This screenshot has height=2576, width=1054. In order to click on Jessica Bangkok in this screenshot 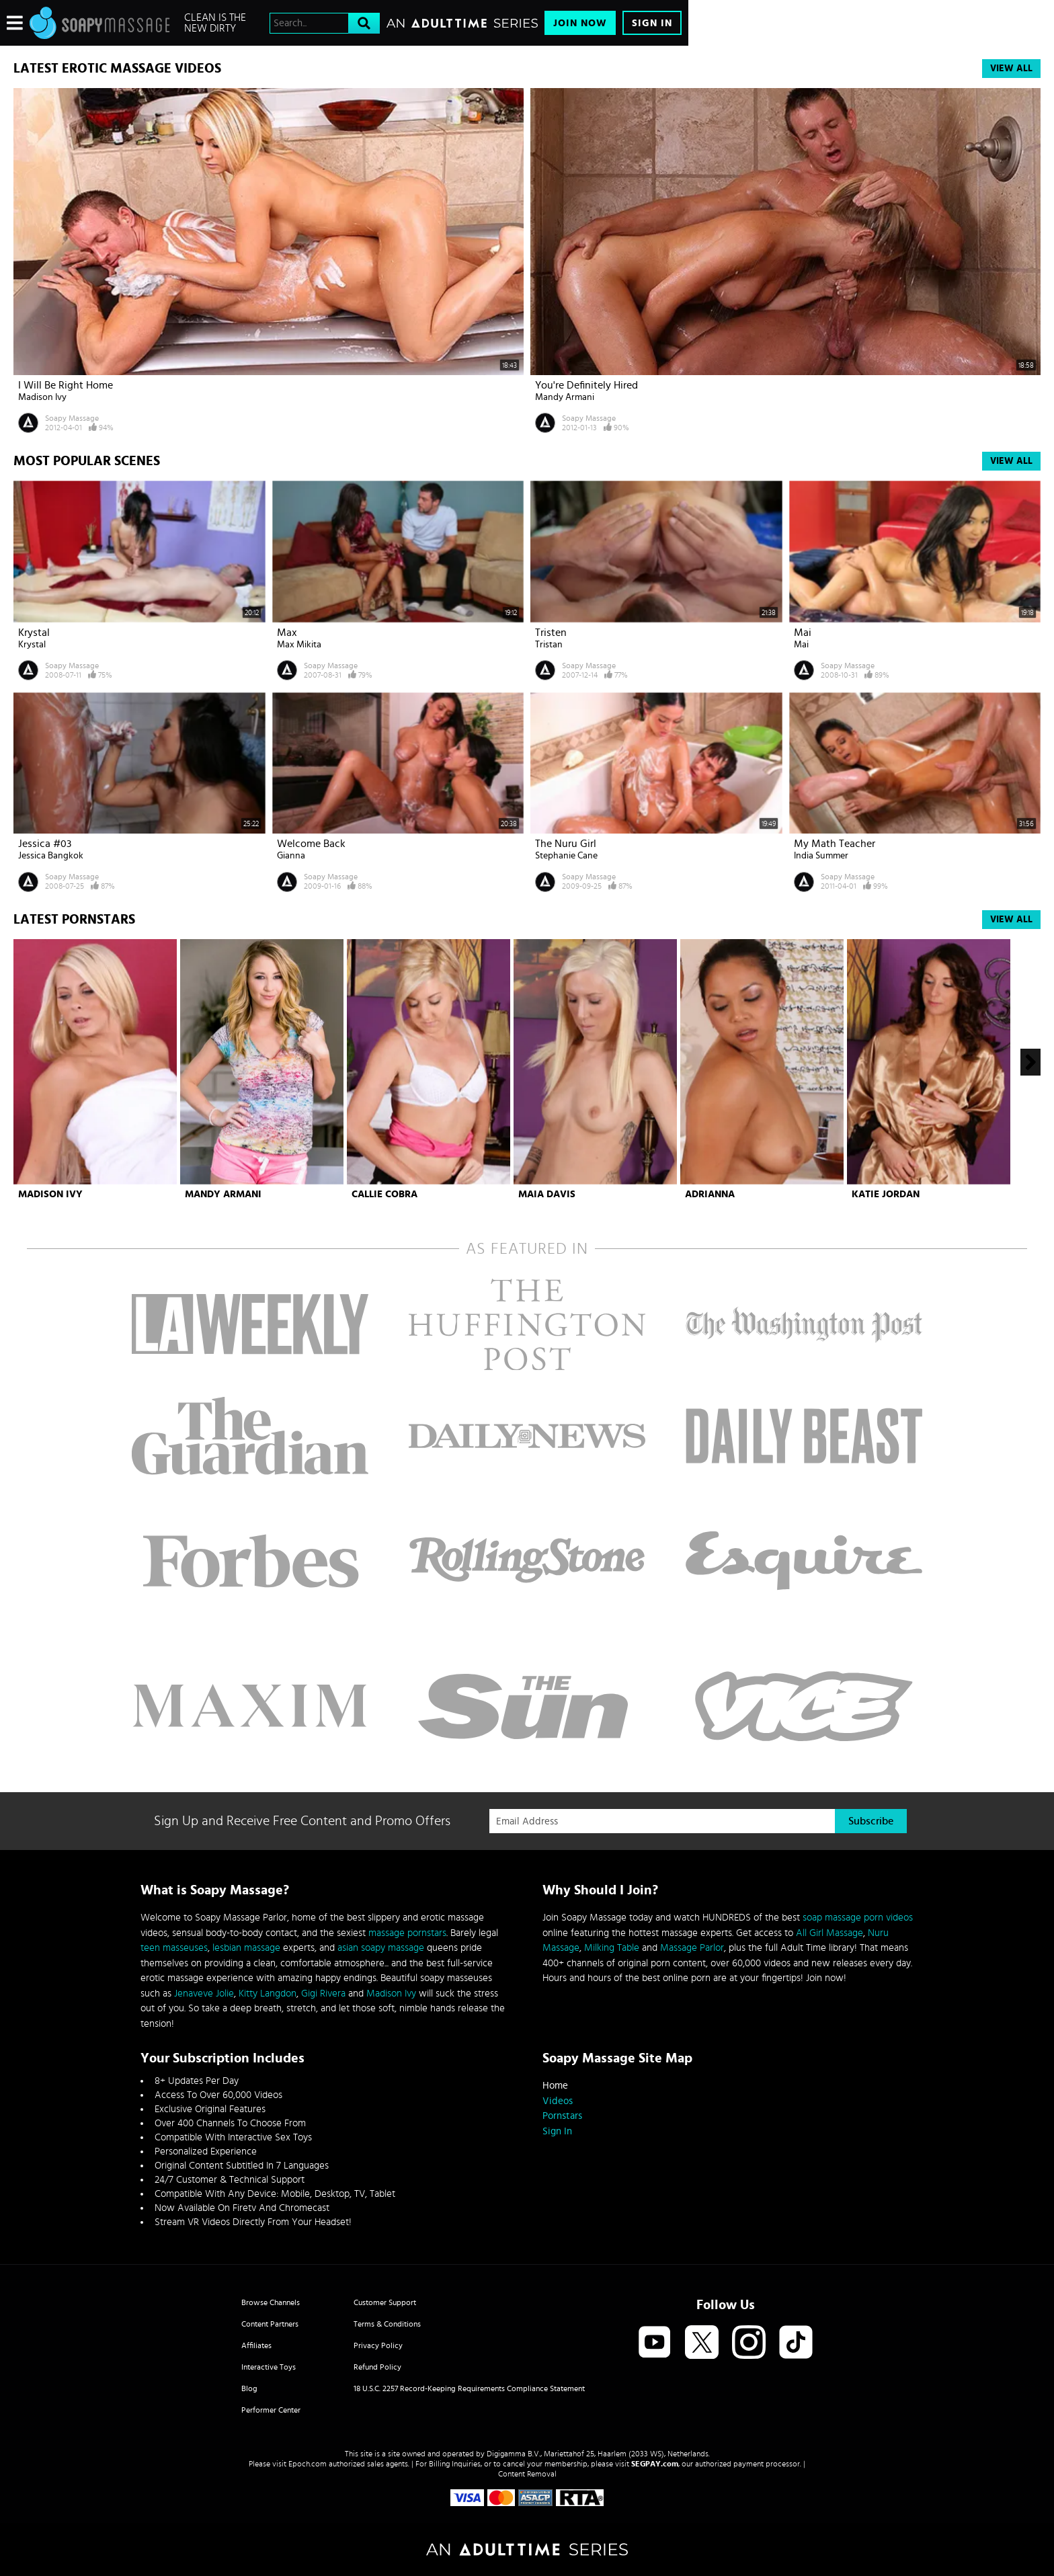, I will do `click(50, 855)`.